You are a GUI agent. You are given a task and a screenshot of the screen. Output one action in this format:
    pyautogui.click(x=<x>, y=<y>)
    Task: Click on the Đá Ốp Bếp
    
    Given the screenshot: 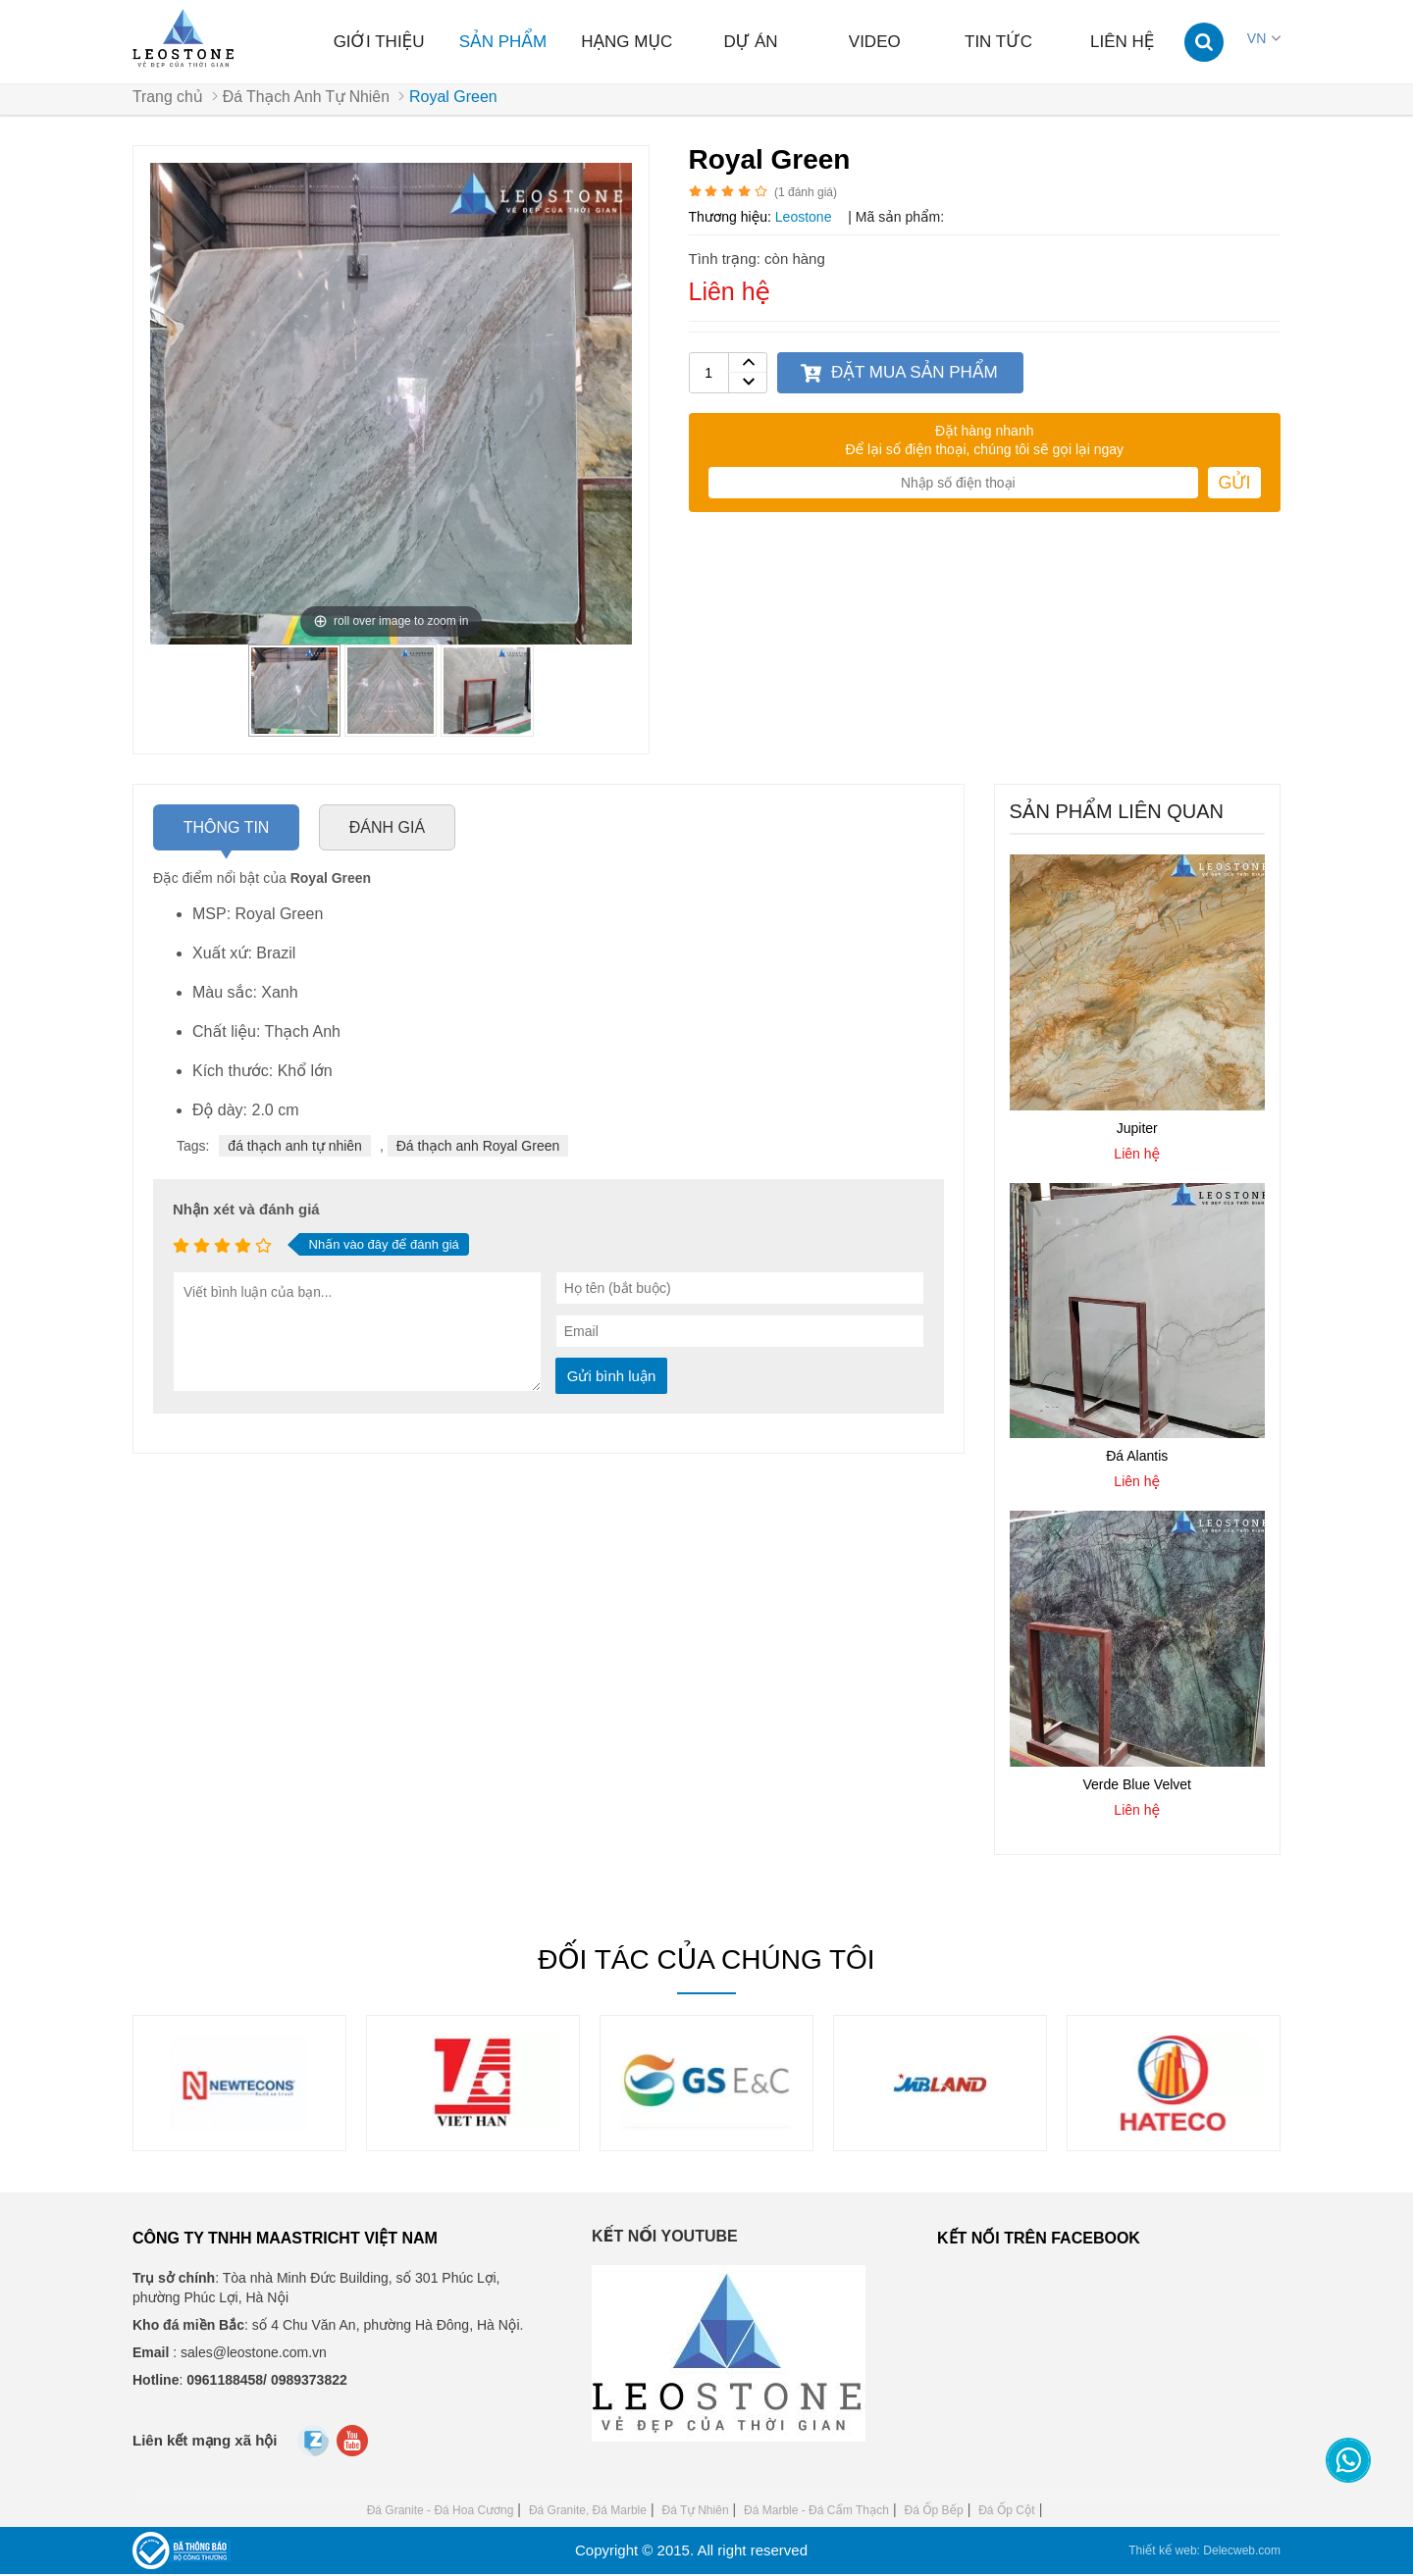 What is the action you would take?
    pyautogui.click(x=933, y=2512)
    